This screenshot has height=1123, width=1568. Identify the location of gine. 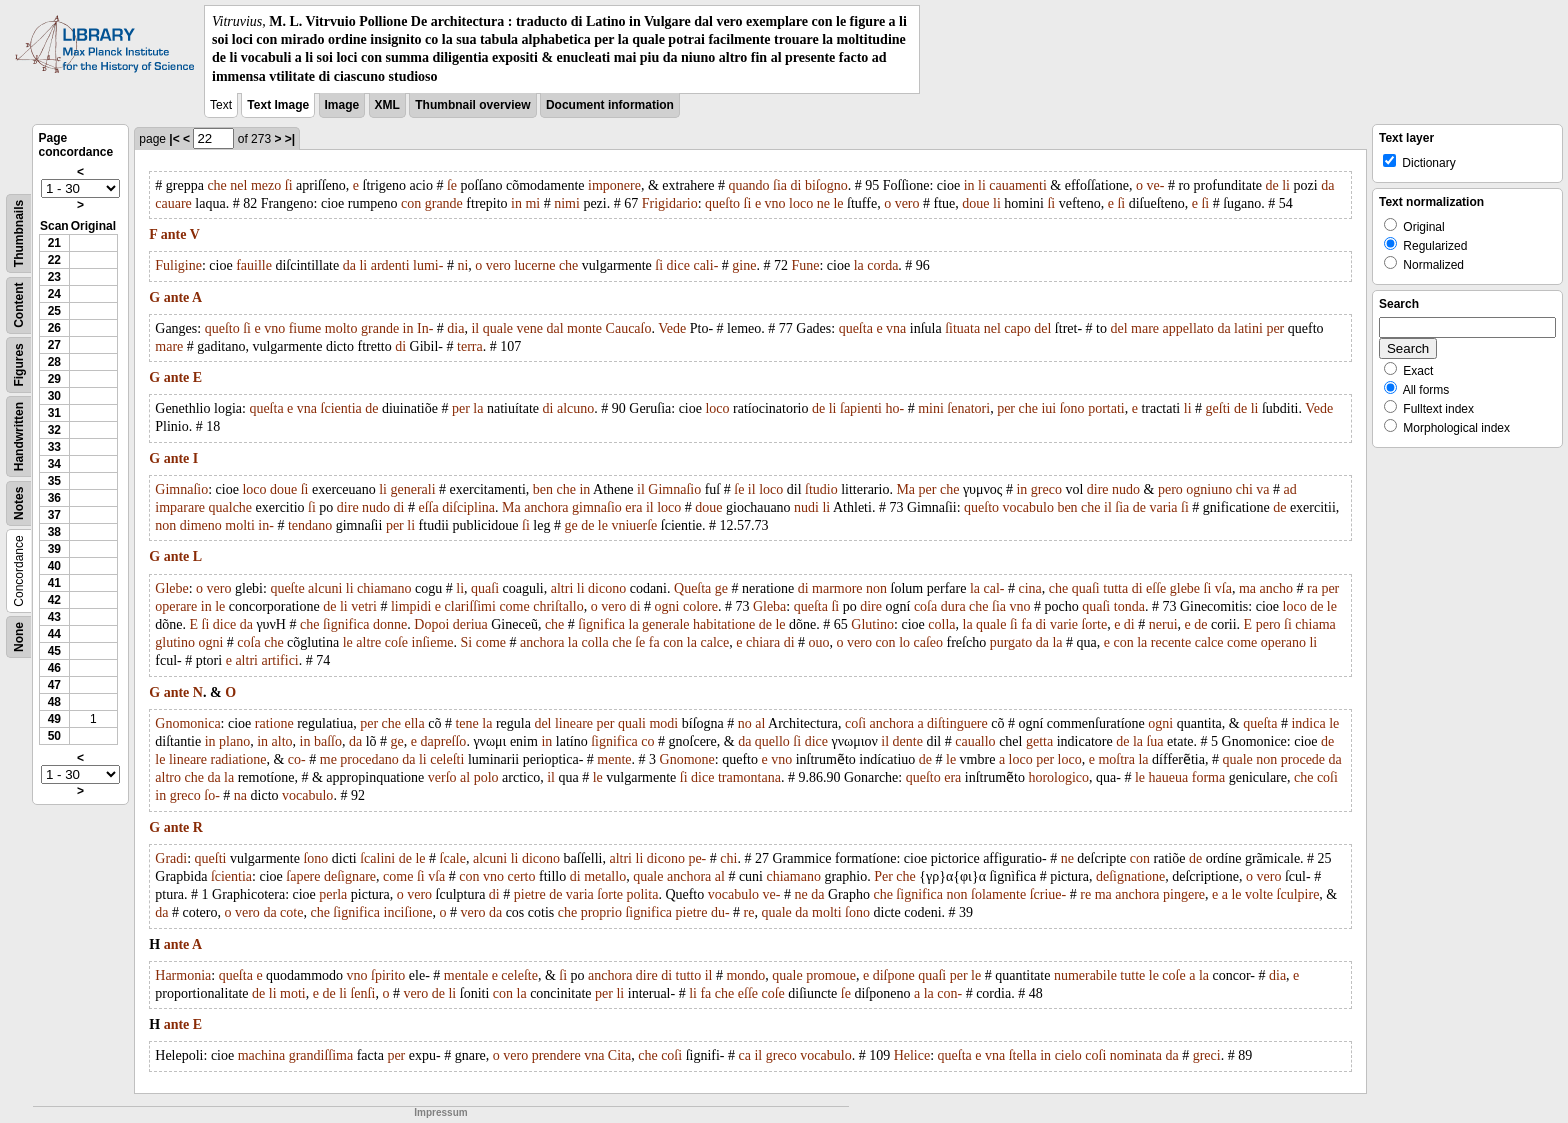
(744, 265).